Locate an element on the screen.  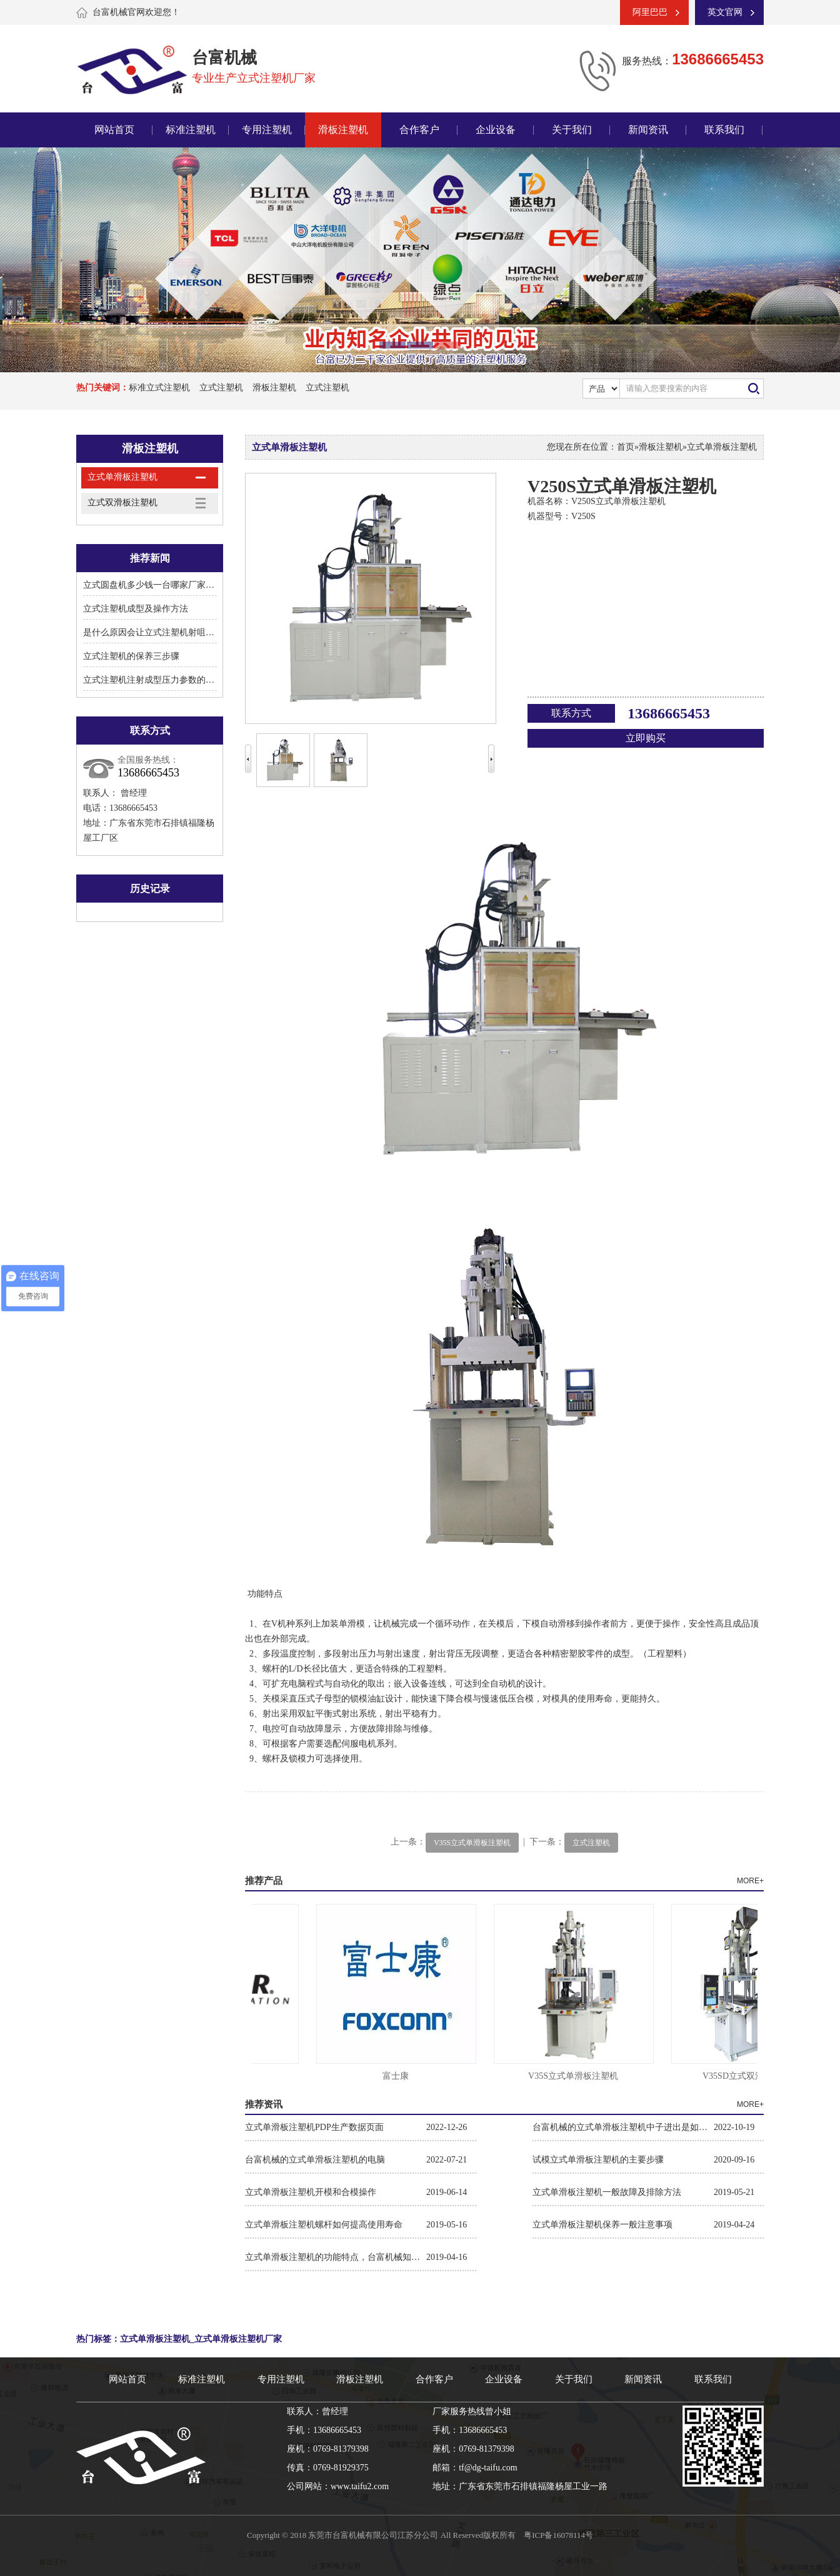
专用注塑机 is located at coordinates (267, 129).